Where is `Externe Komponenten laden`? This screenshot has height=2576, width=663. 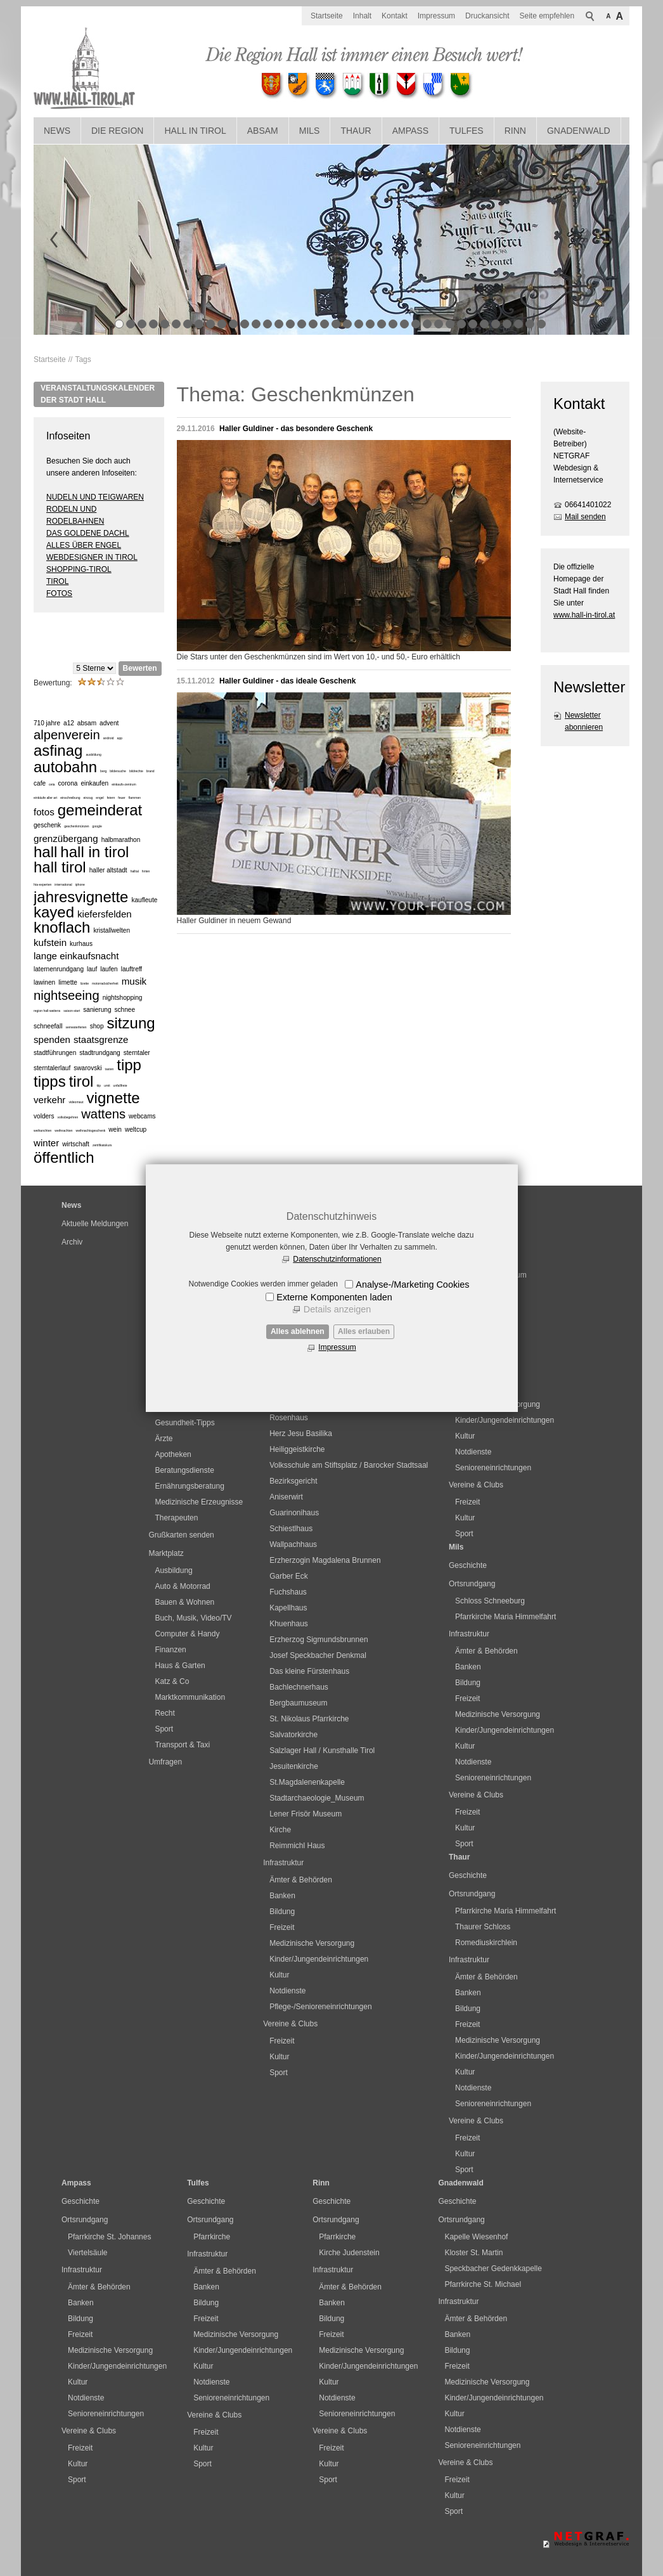 Externe Komponenten laden is located at coordinates (334, 1297).